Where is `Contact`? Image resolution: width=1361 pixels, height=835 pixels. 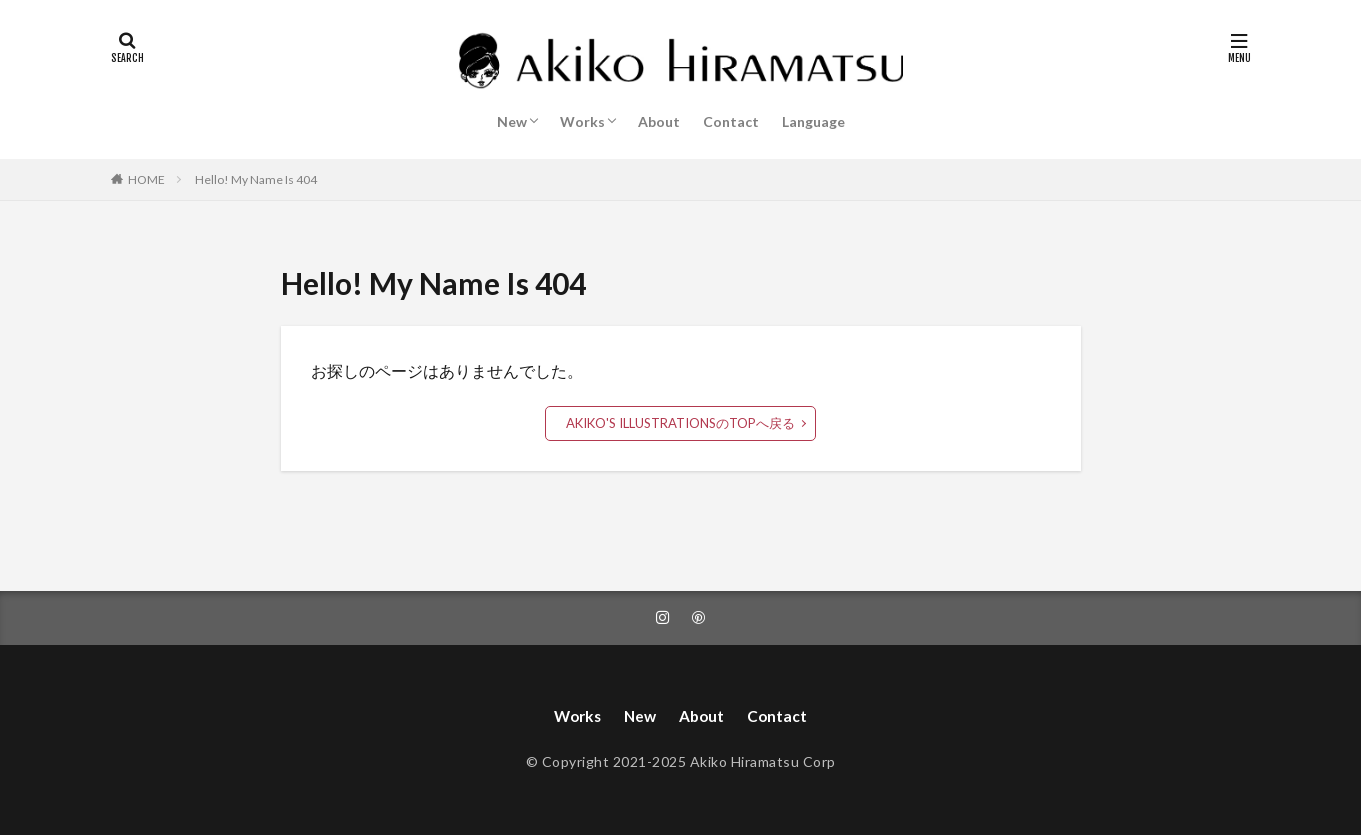
Contact is located at coordinates (731, 121).